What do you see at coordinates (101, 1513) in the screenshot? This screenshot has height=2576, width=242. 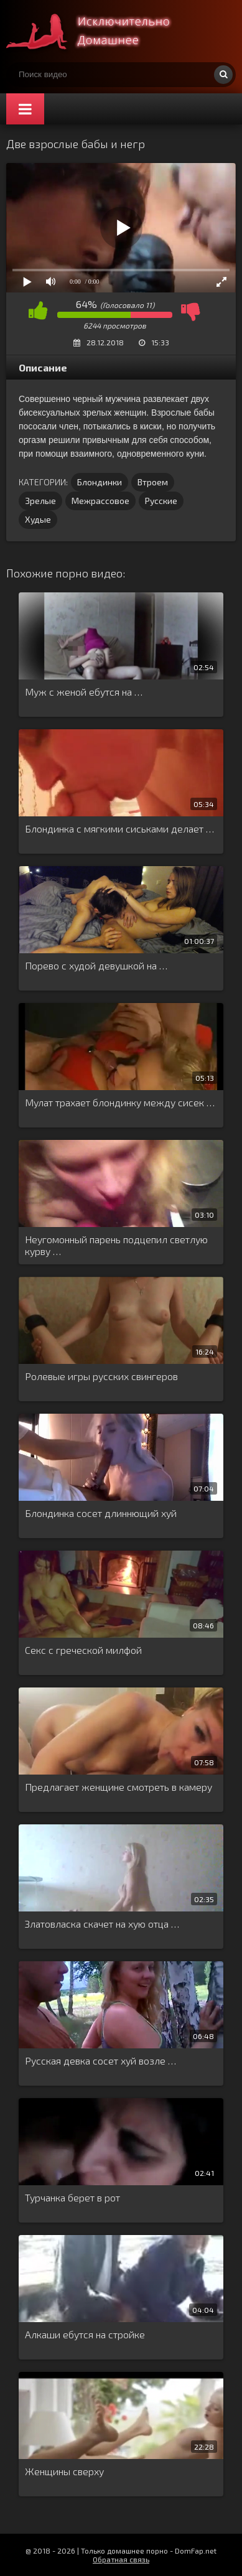 I see `Блондинка сосет длиннющий хуй` at bounding box center [101, 1513].